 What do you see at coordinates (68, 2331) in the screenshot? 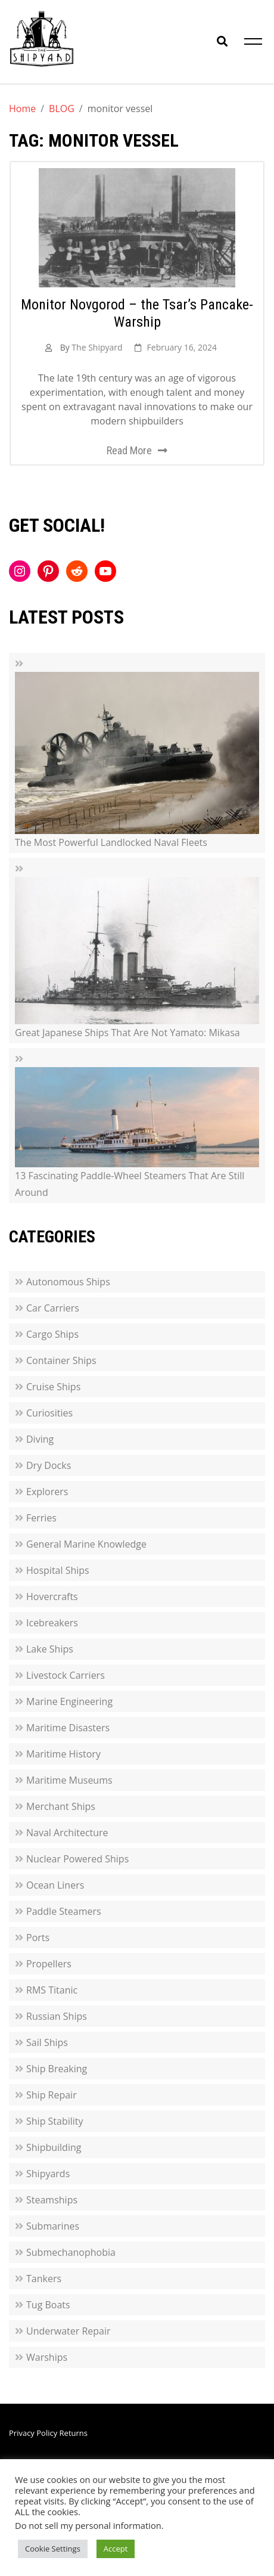
I see `Underwater Repair` at bounding box center [68, 2331].